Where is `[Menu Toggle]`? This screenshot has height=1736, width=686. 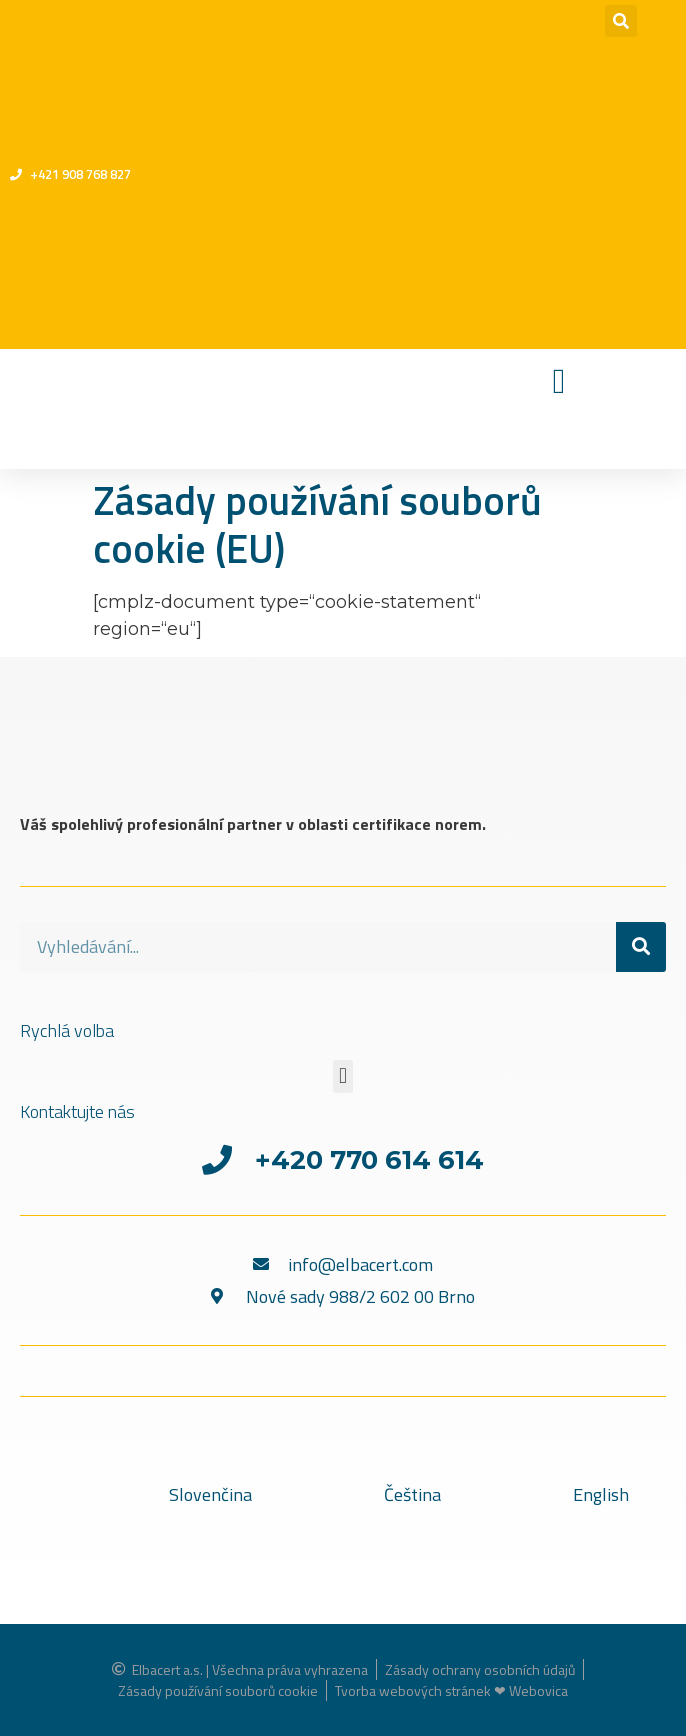
[Menu Toggle] is located at coordinates (559, 381).